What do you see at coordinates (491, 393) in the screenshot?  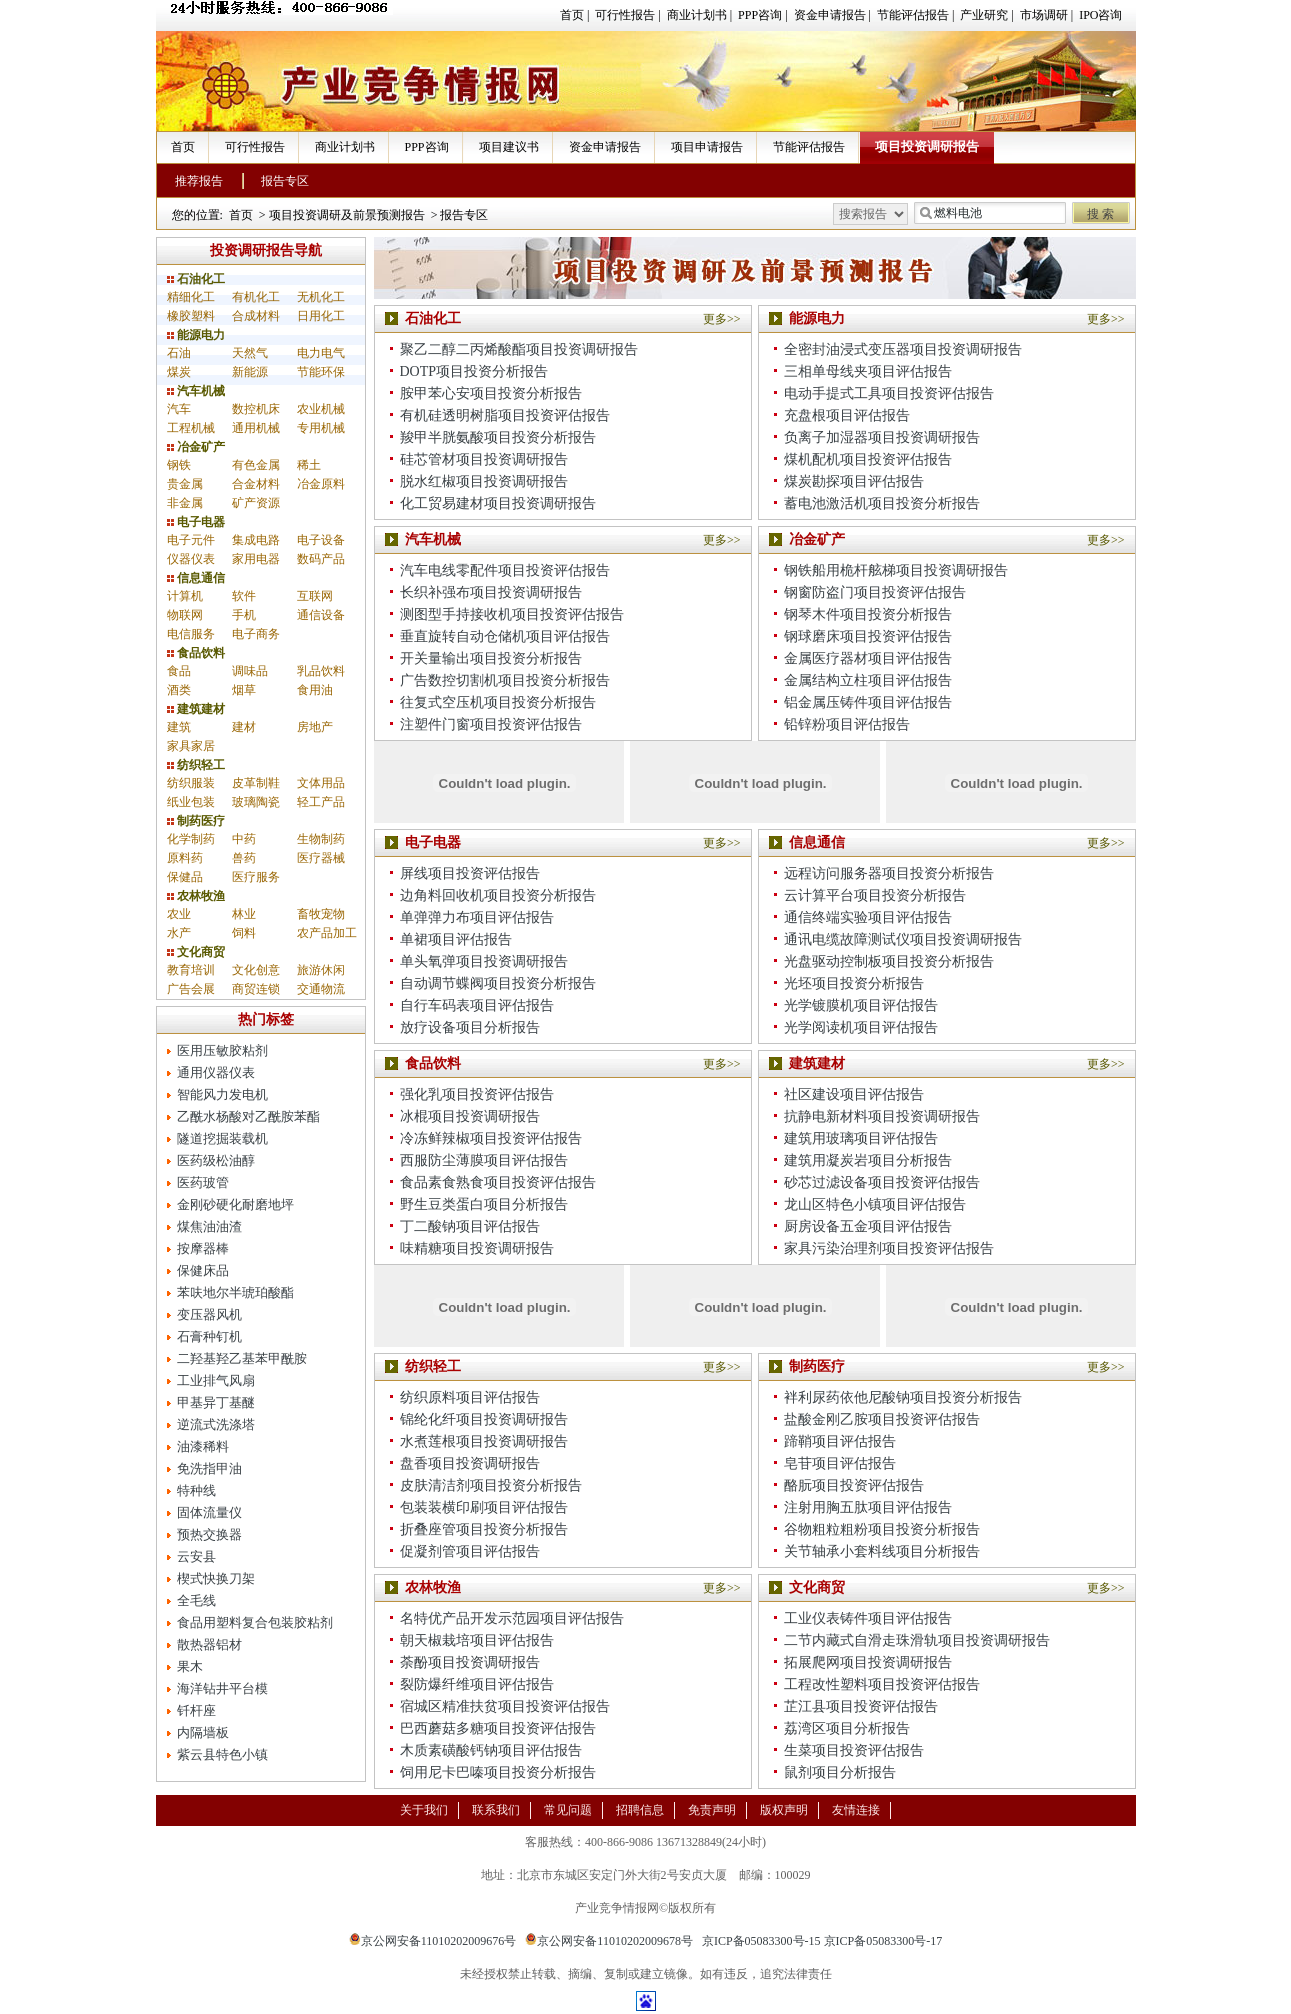 I see `胺甲苯心安项目投资分析报告` at bounding box center [491, 393].